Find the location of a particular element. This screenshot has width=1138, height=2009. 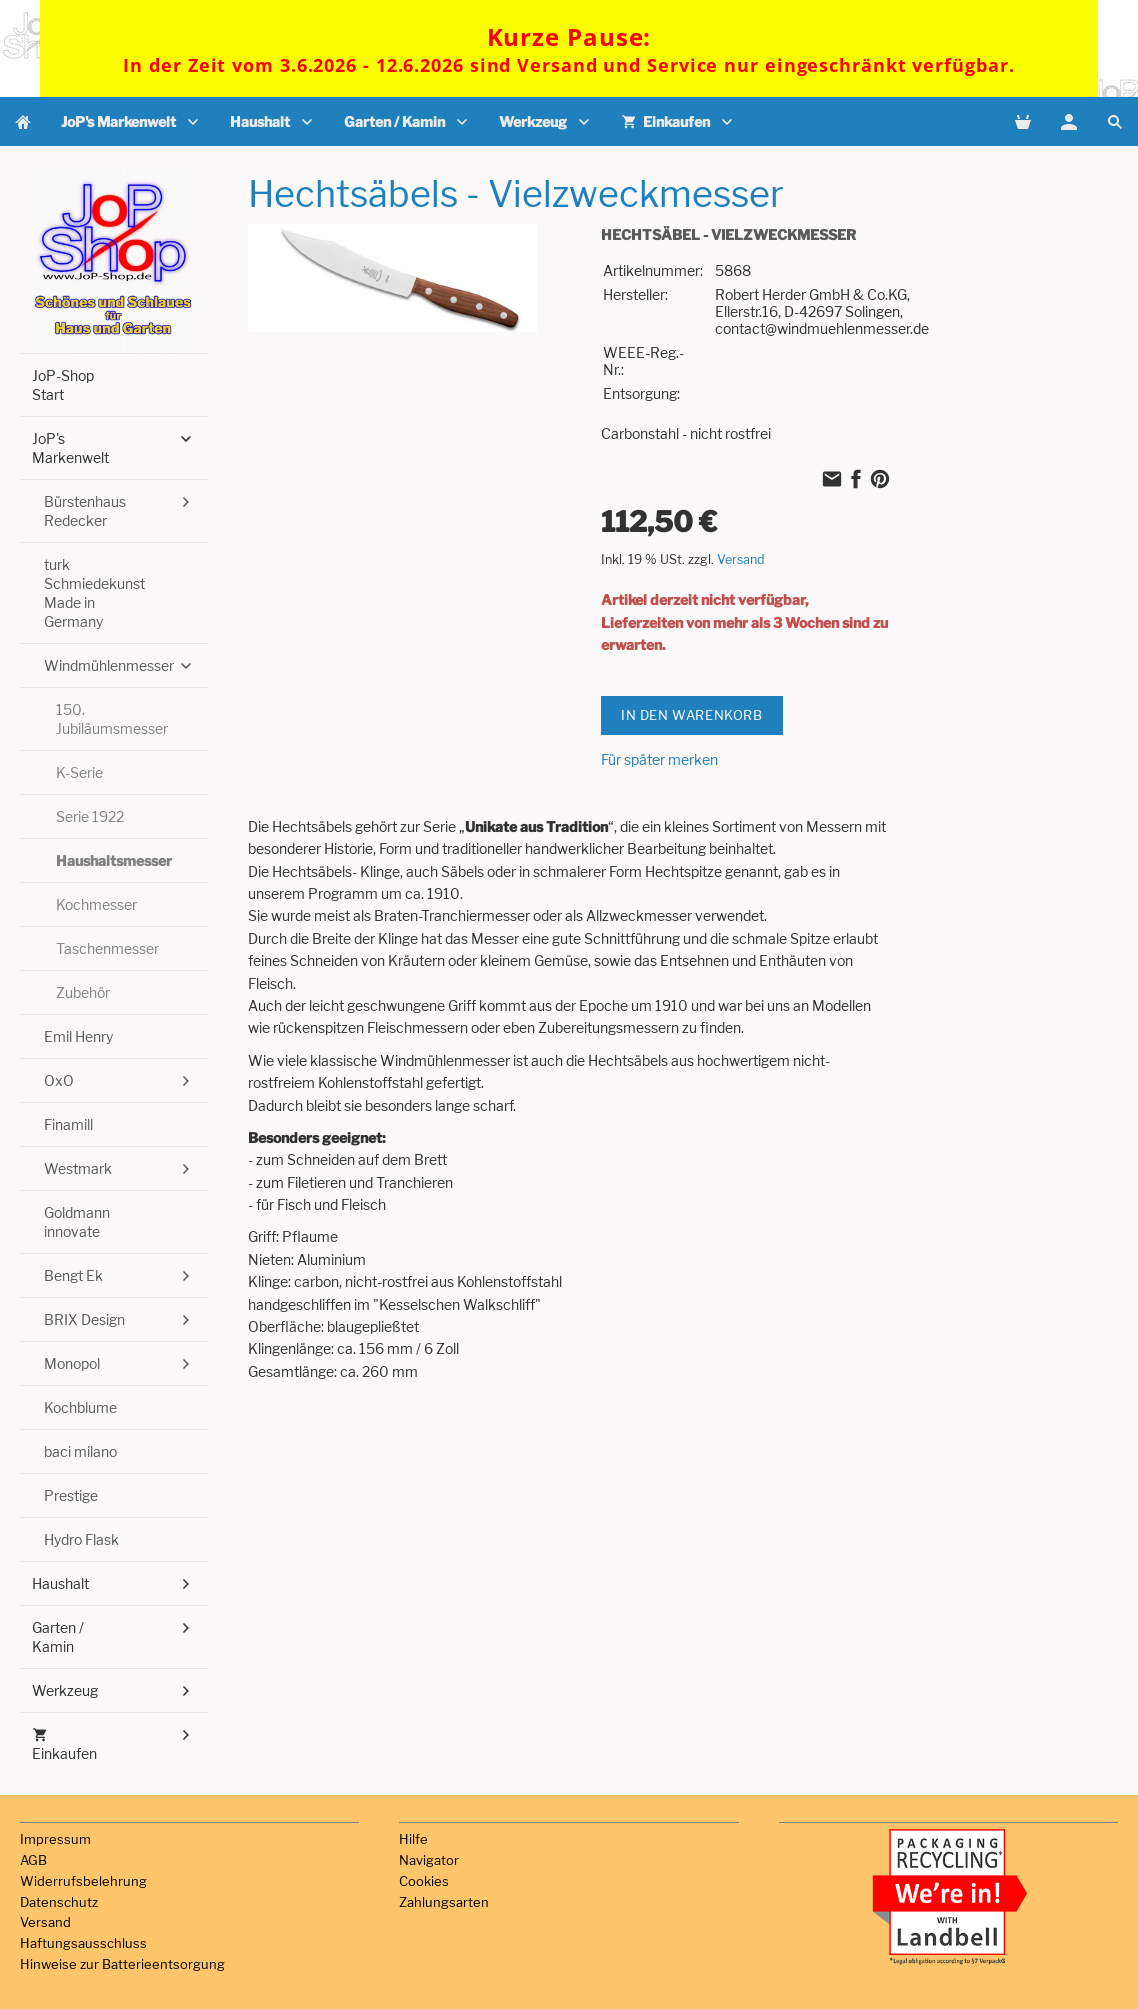

Navigator is located at coordinates (429, 1860).